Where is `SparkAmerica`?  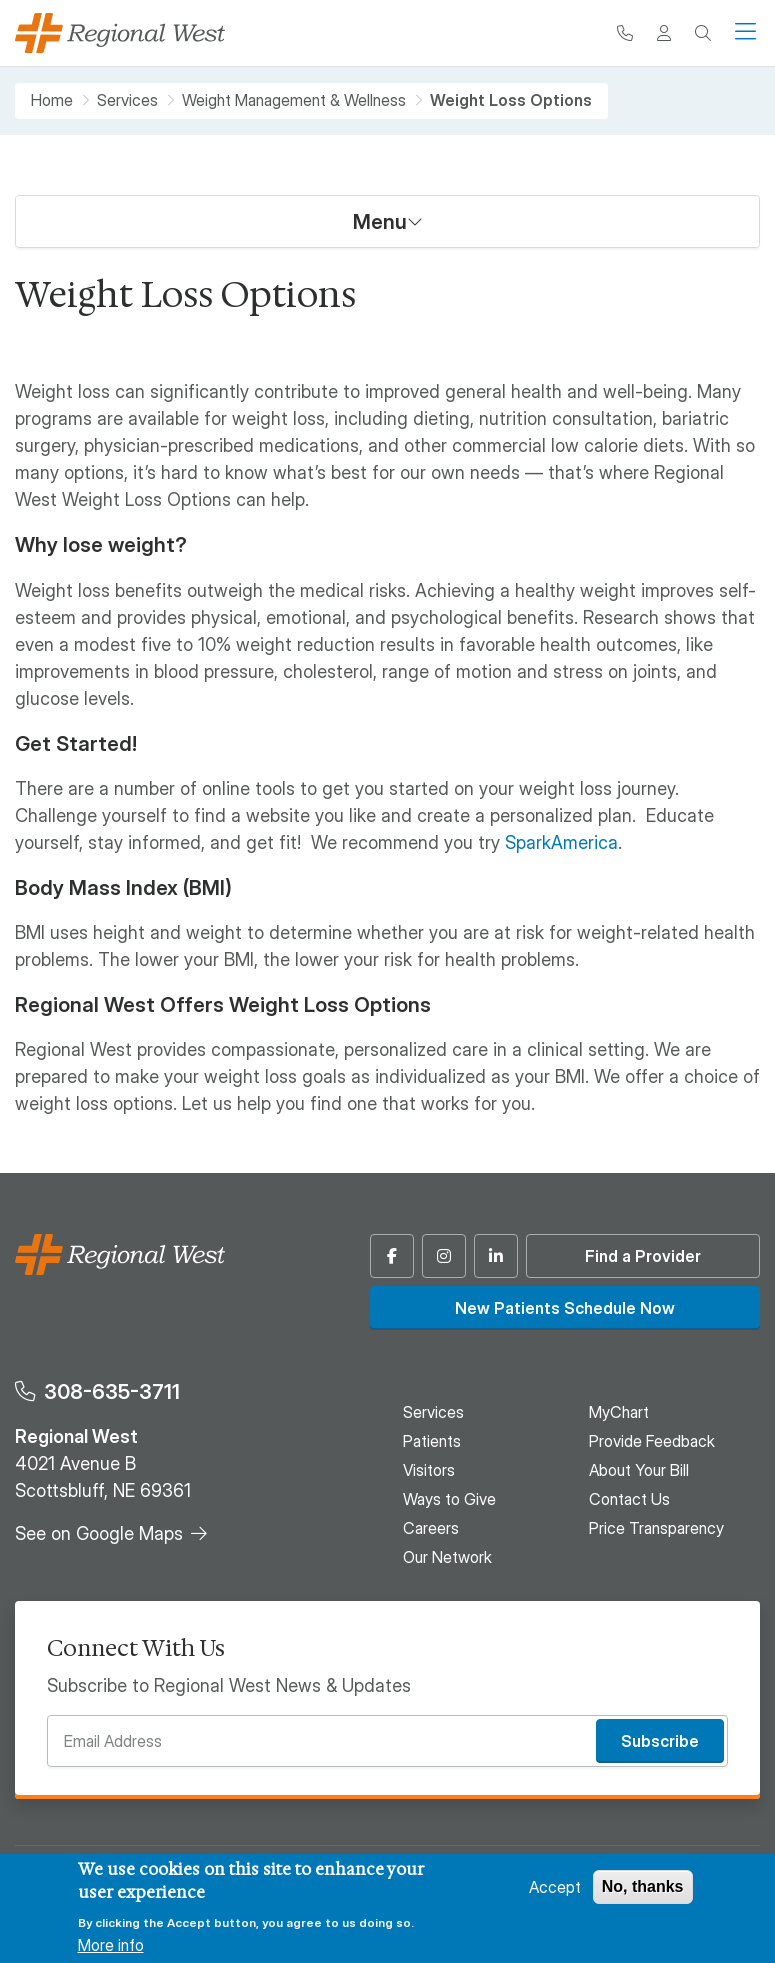 SparkAmerica is located at coordinates (561, 842).